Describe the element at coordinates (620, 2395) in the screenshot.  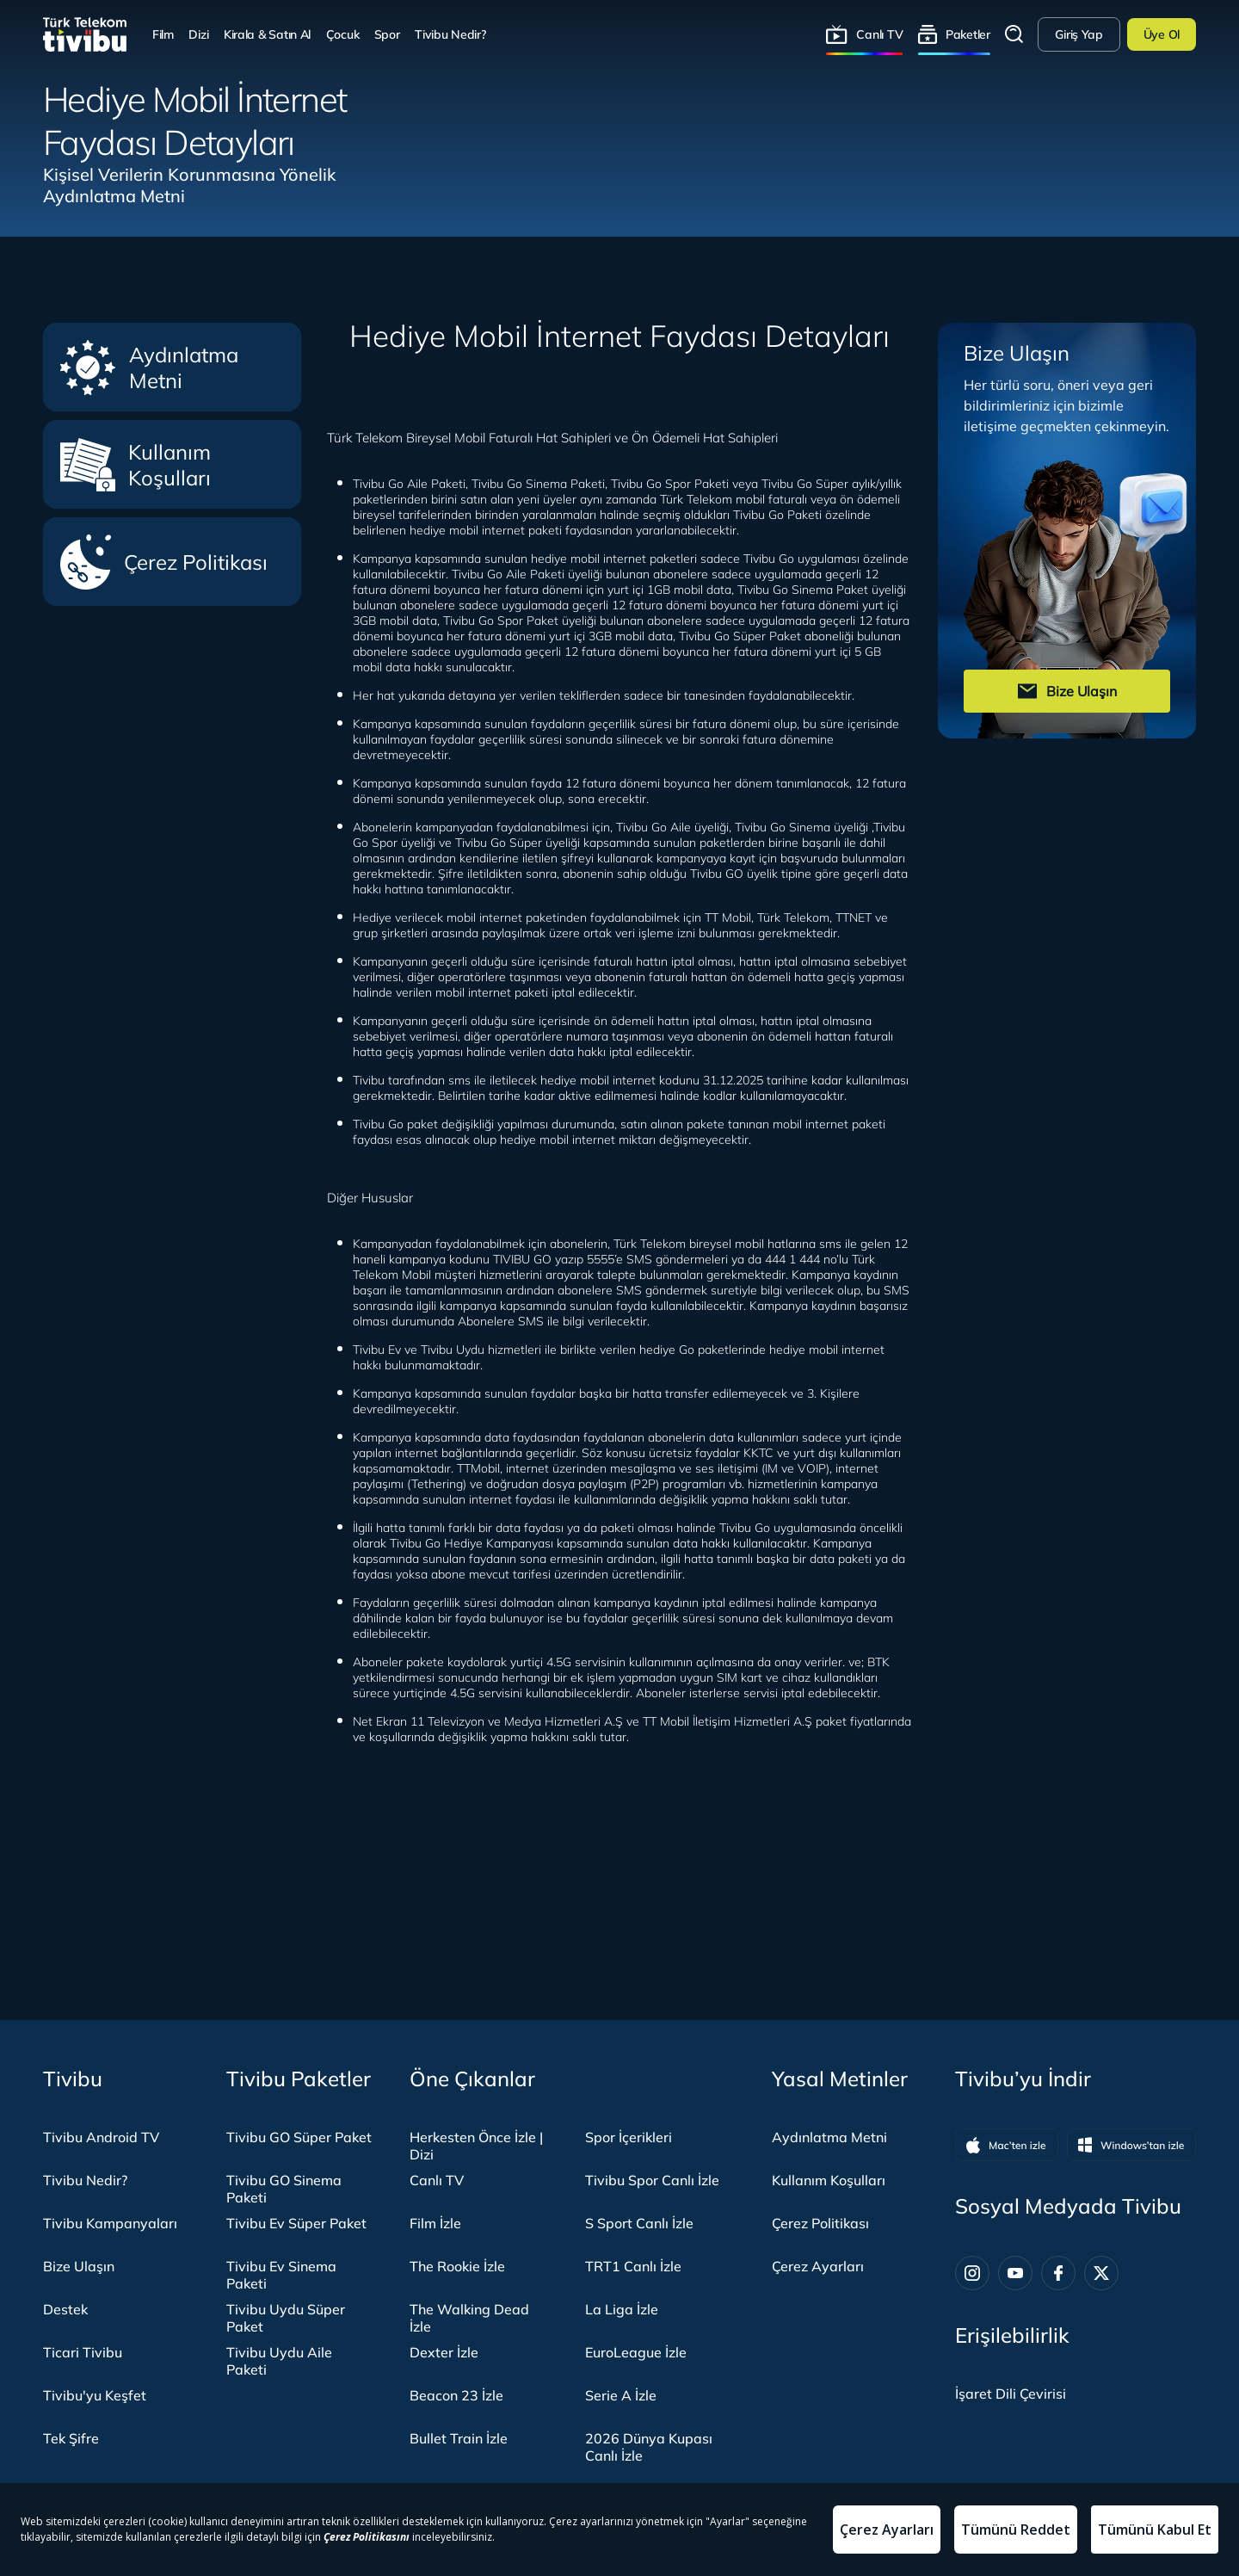
I see `Serie A İzle` at that location.